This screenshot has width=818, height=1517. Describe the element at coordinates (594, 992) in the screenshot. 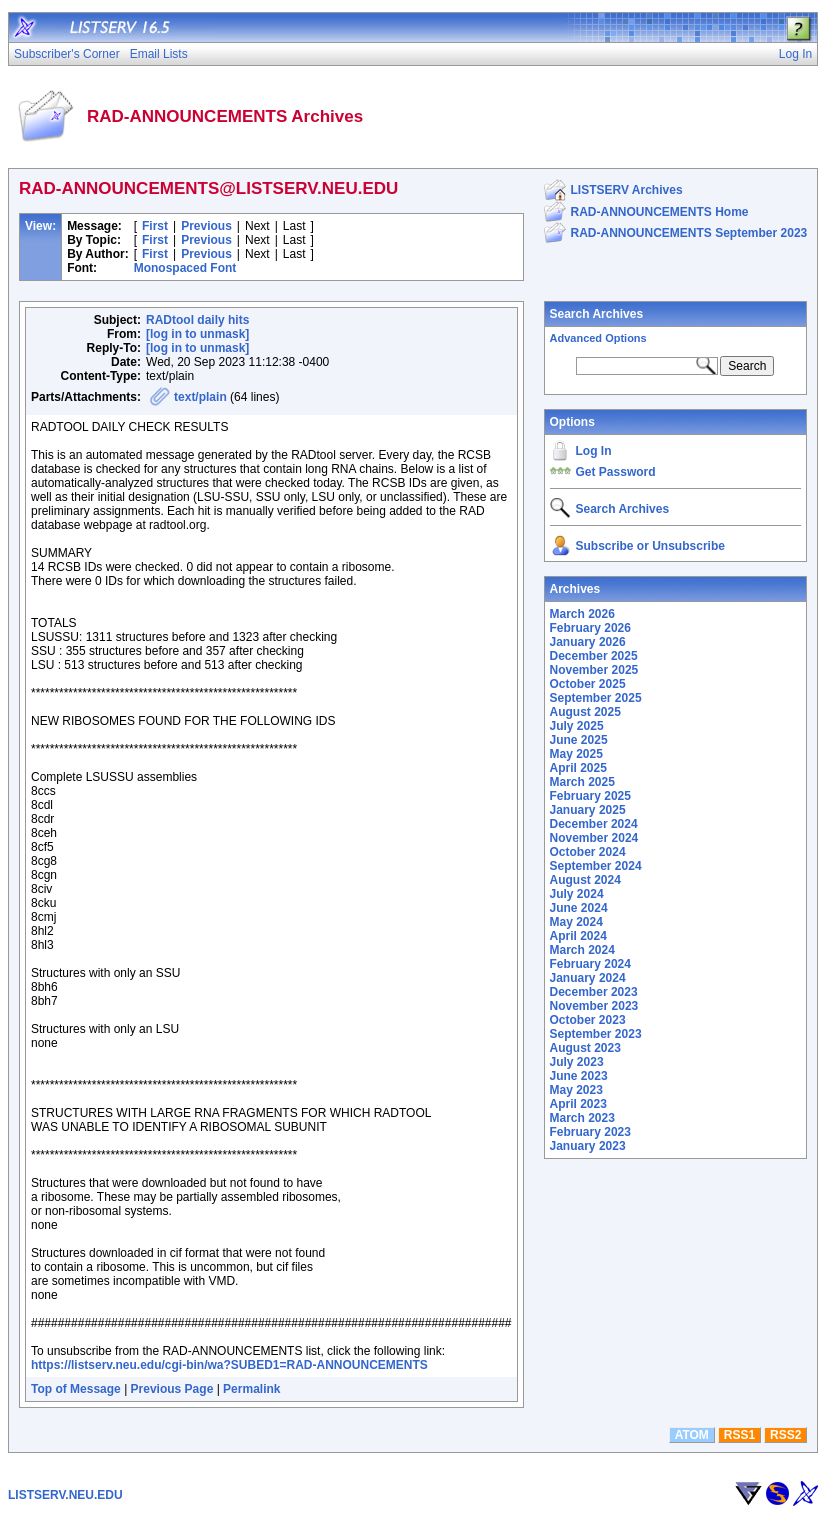

I see `December 2023` at that location.